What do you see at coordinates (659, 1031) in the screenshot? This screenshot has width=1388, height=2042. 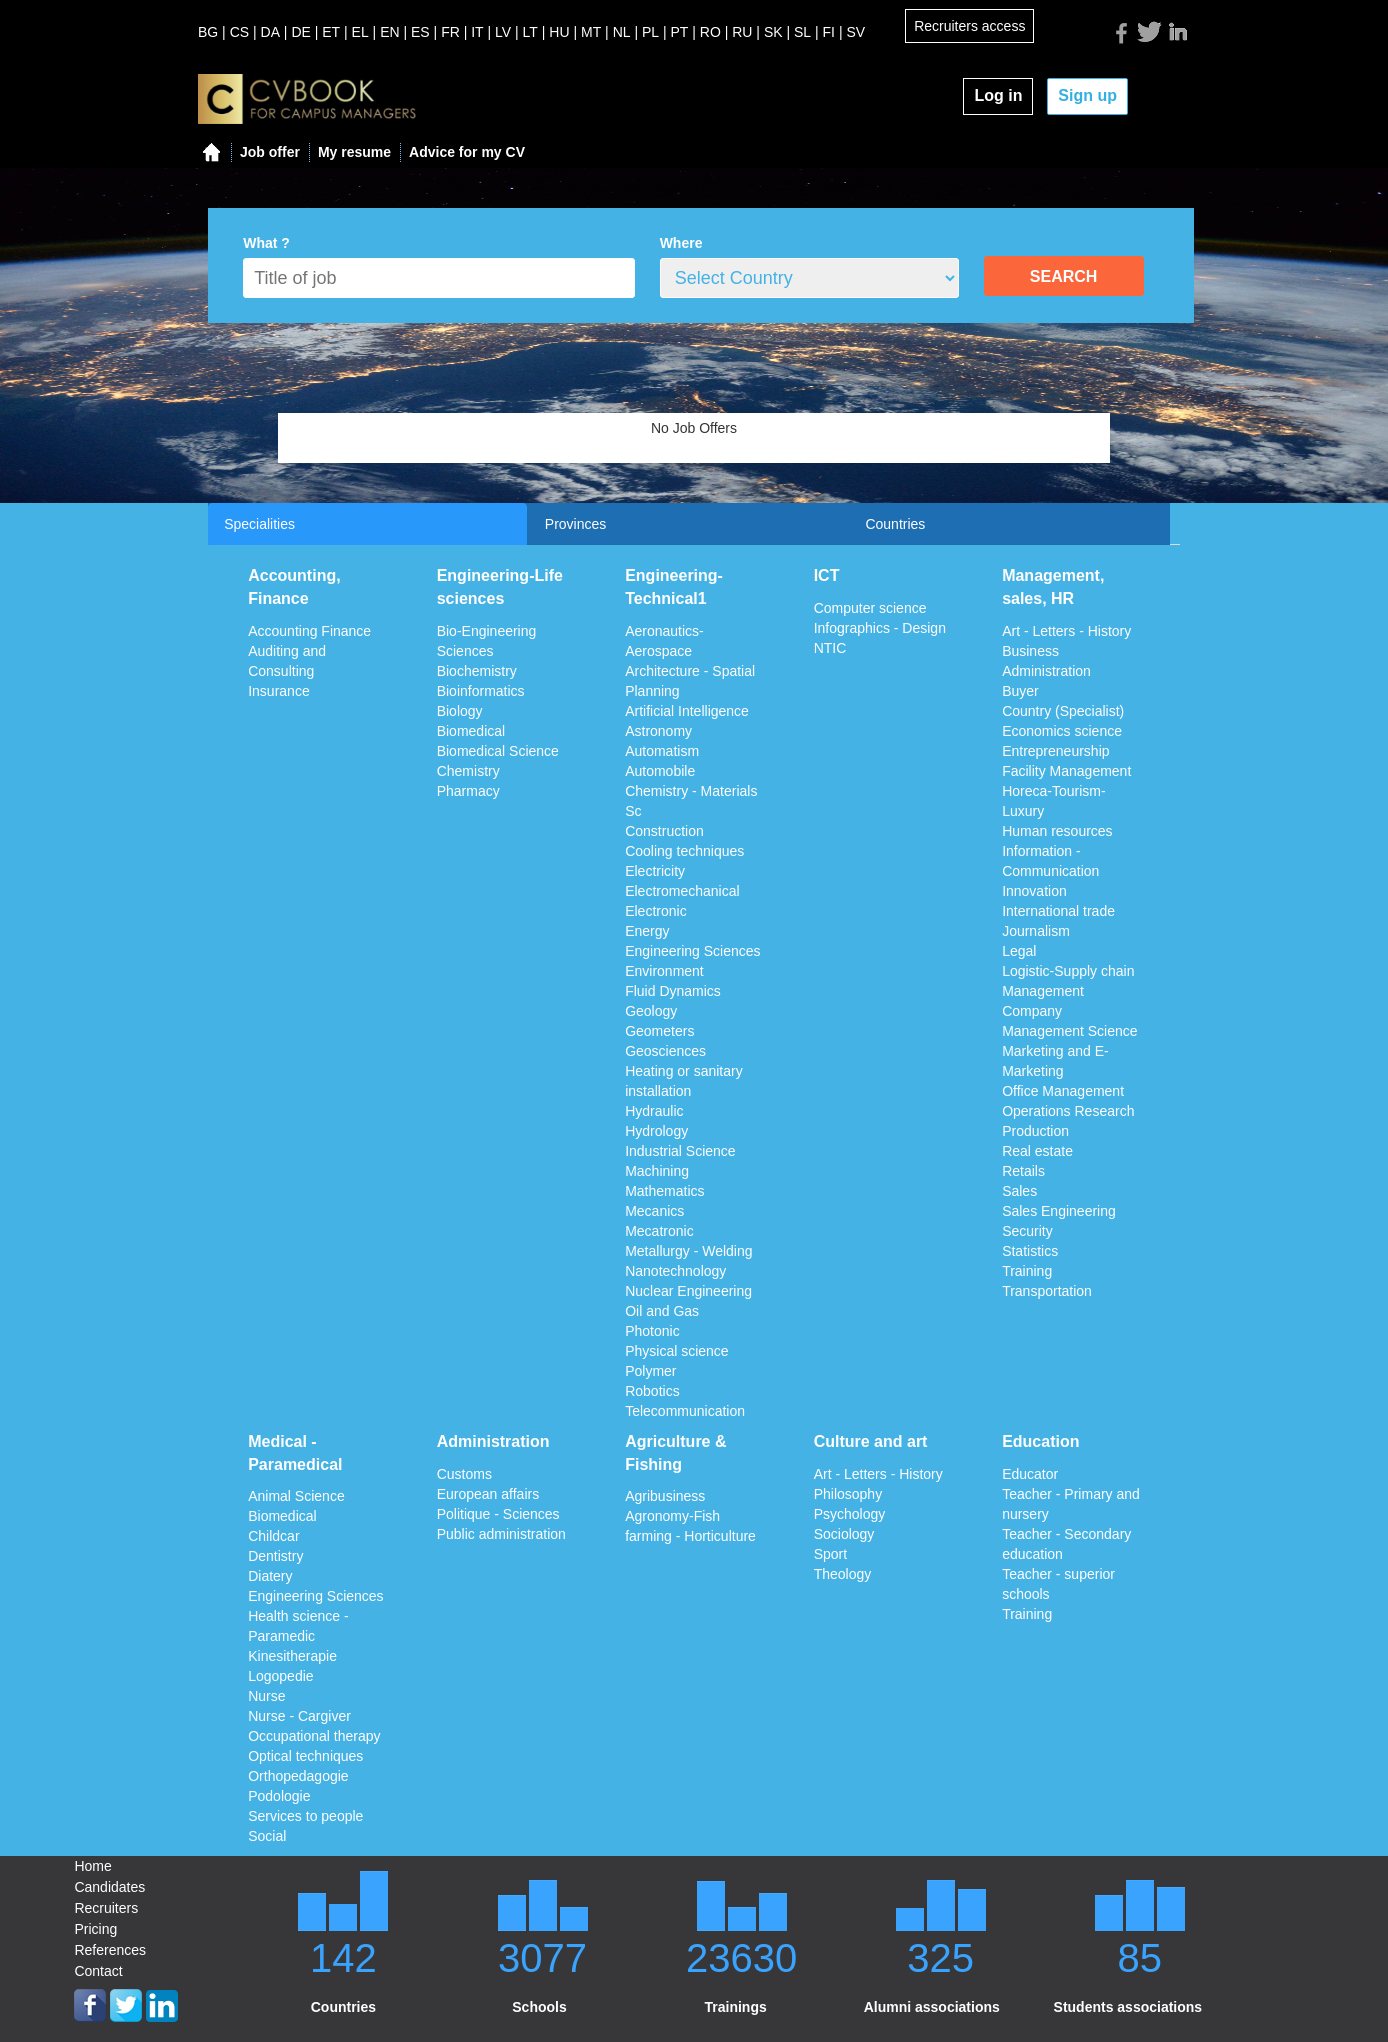 I see `Geometers` at bounding box center [659, 1031].